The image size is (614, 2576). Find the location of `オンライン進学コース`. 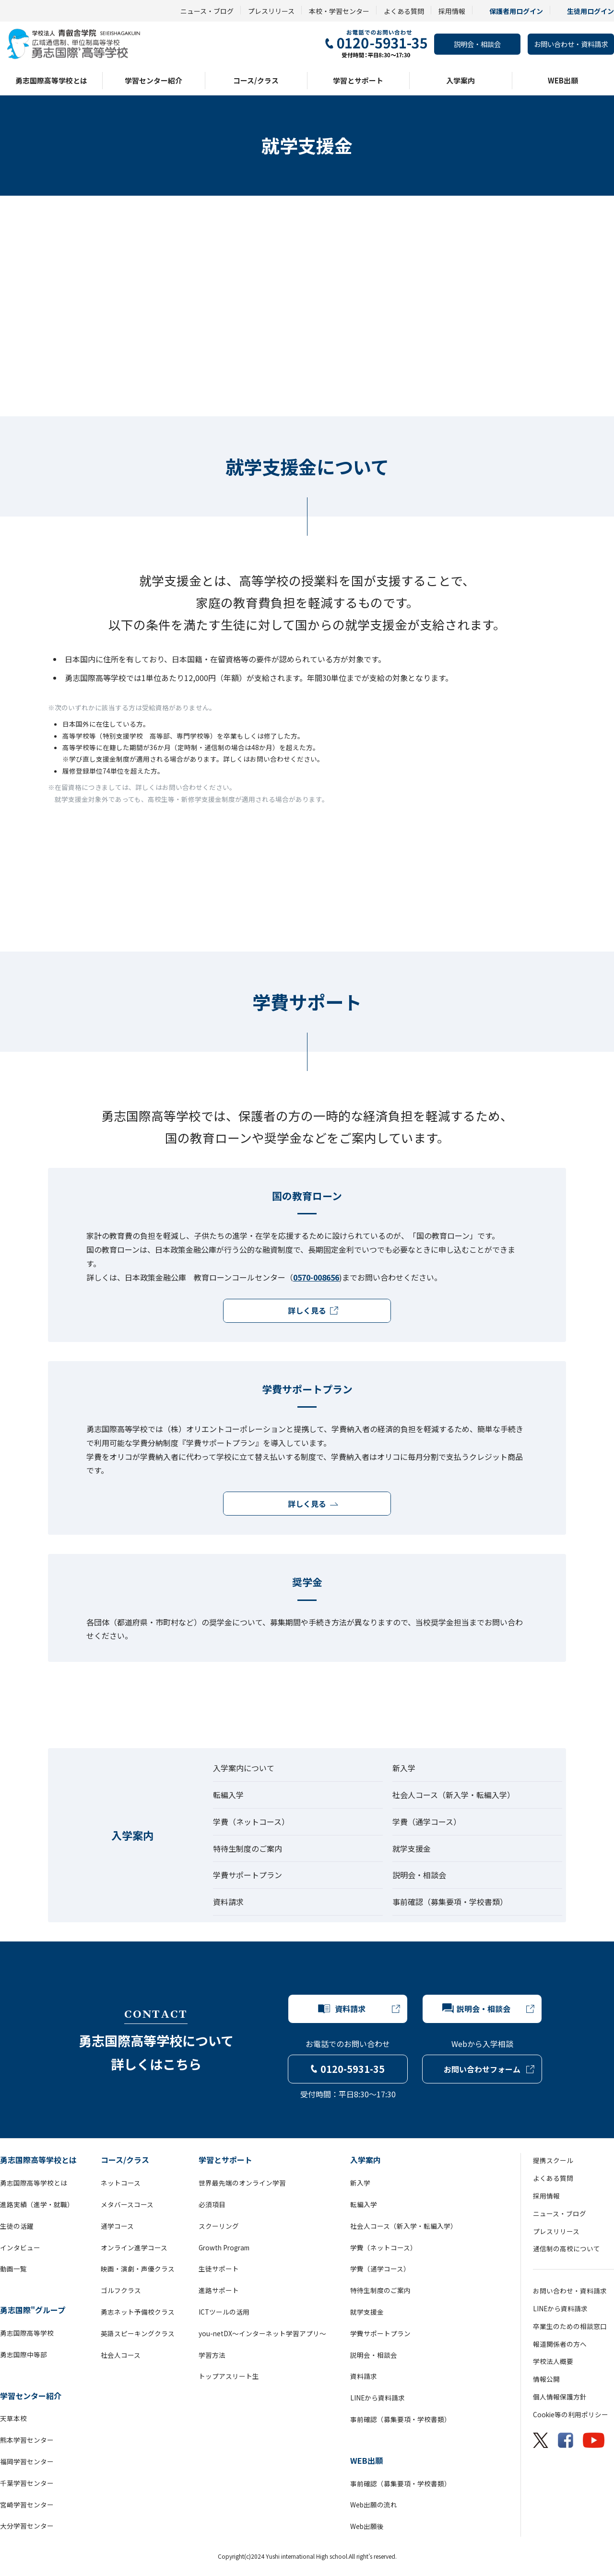

オンライン進学コース is located at coordinates (134, 2247).